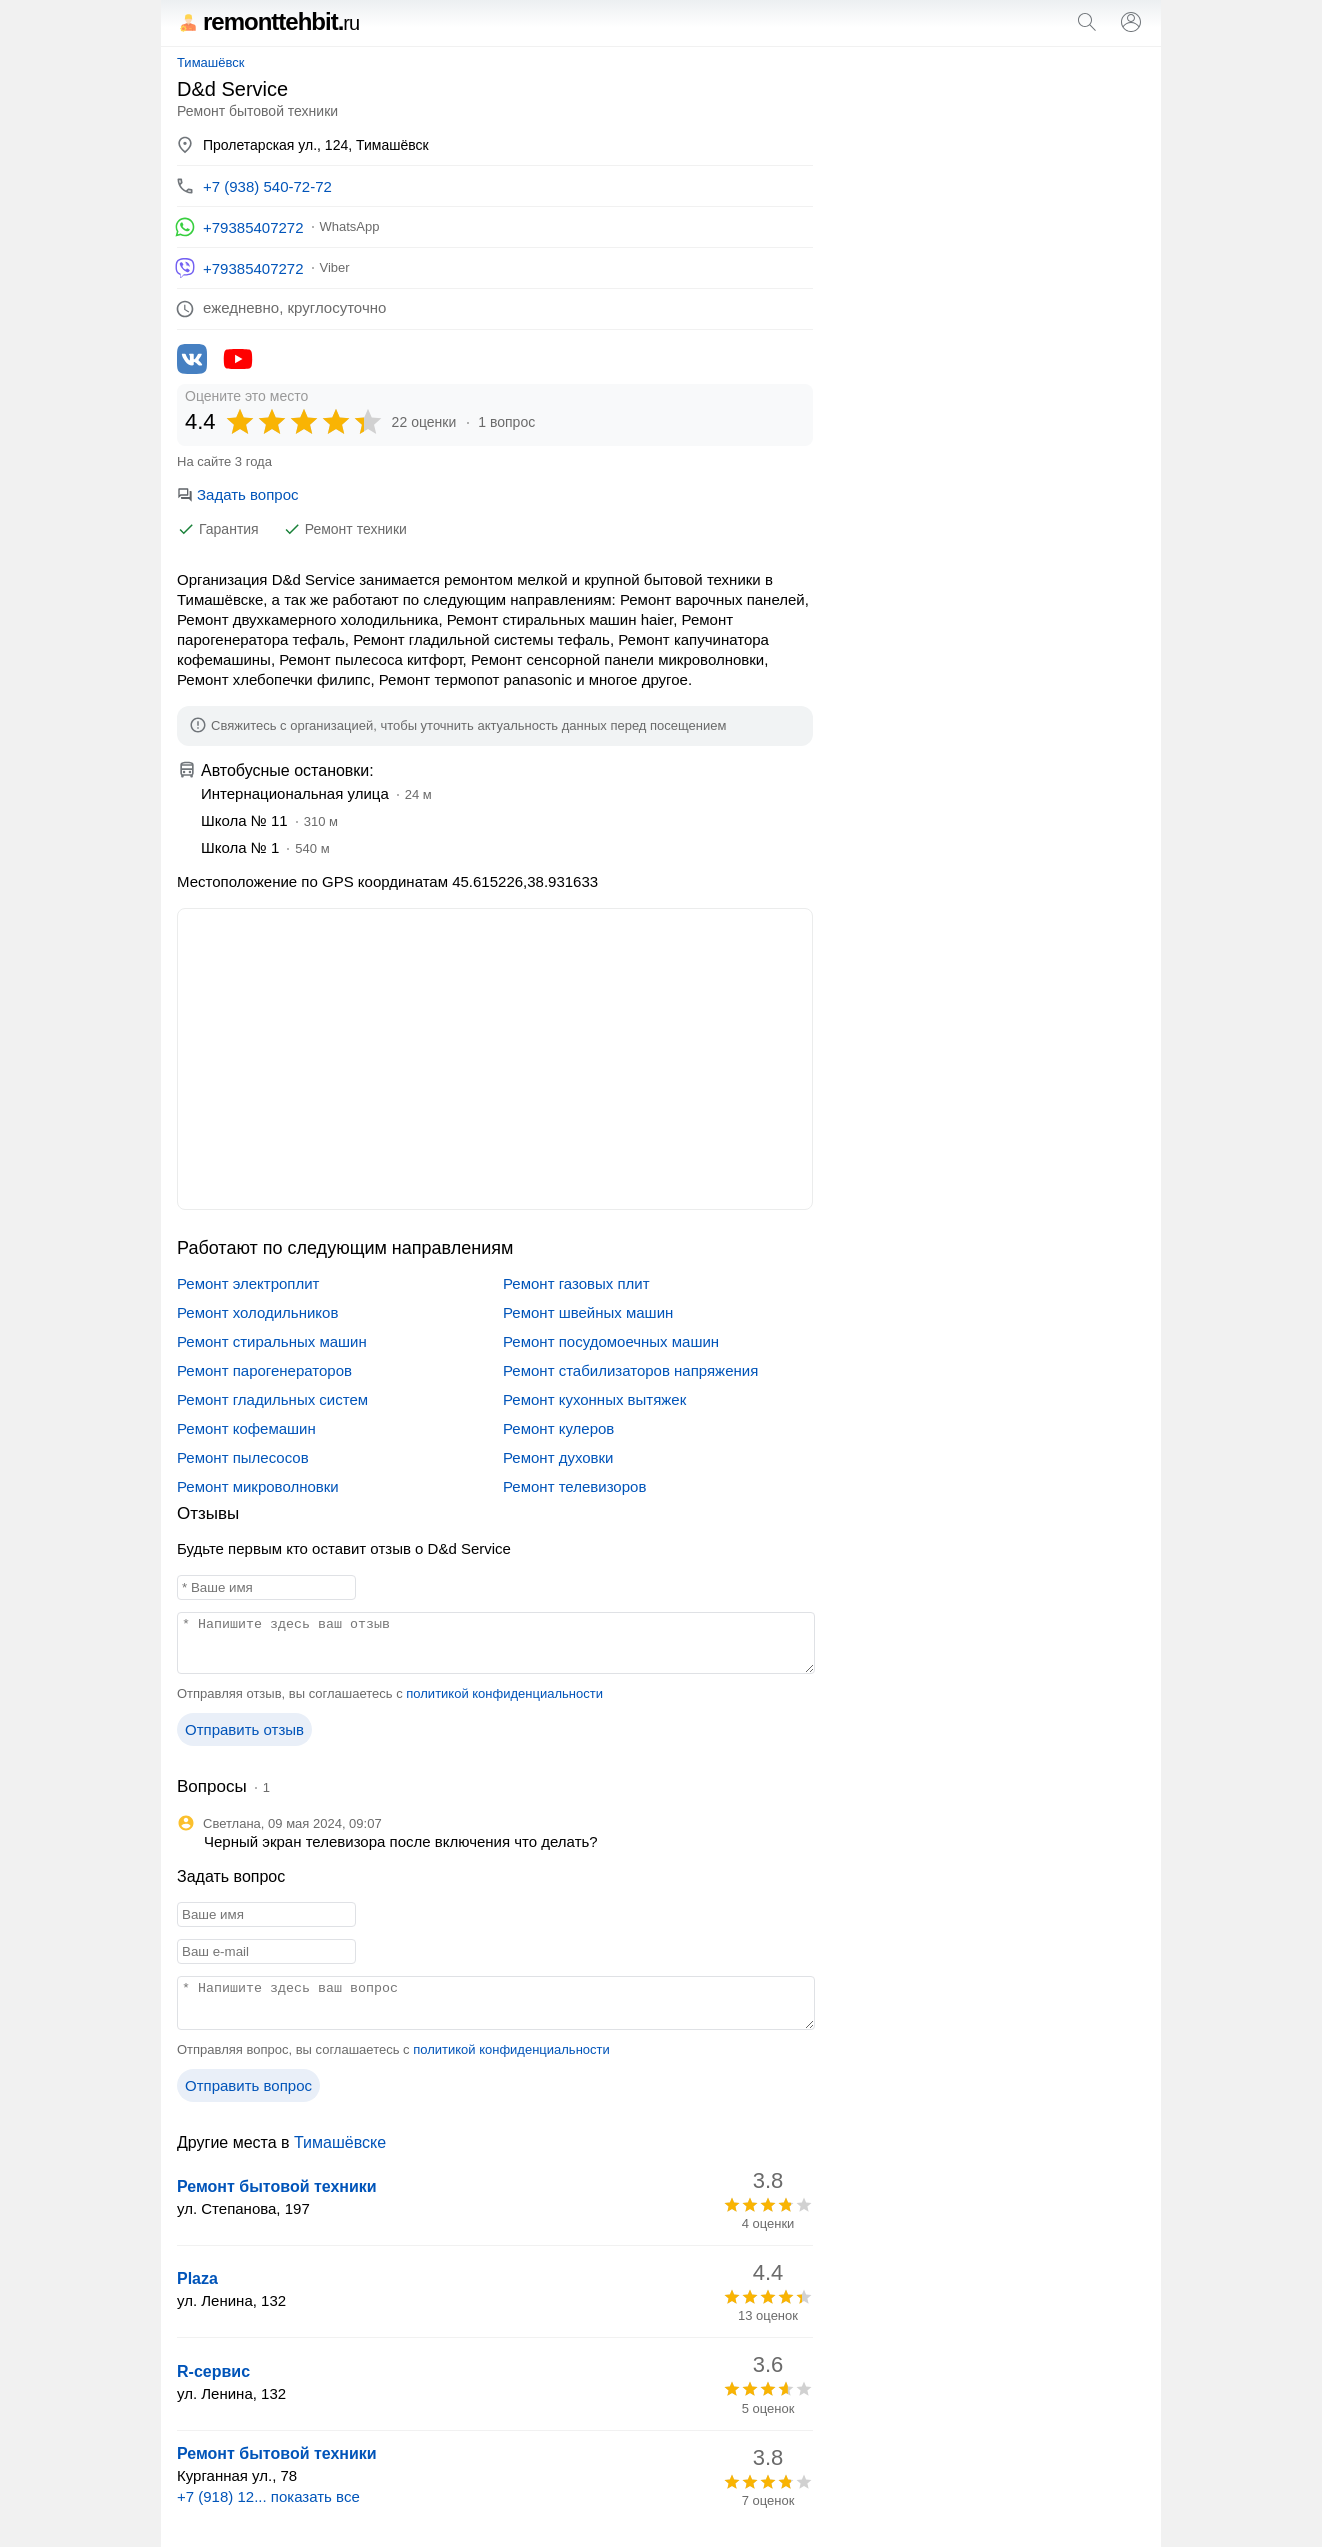 This screenshot has height=2547, width=1322. Describe the element at coordinates (257, 1312) in the screenshot. I see `Ремонт холодильников` at that location.